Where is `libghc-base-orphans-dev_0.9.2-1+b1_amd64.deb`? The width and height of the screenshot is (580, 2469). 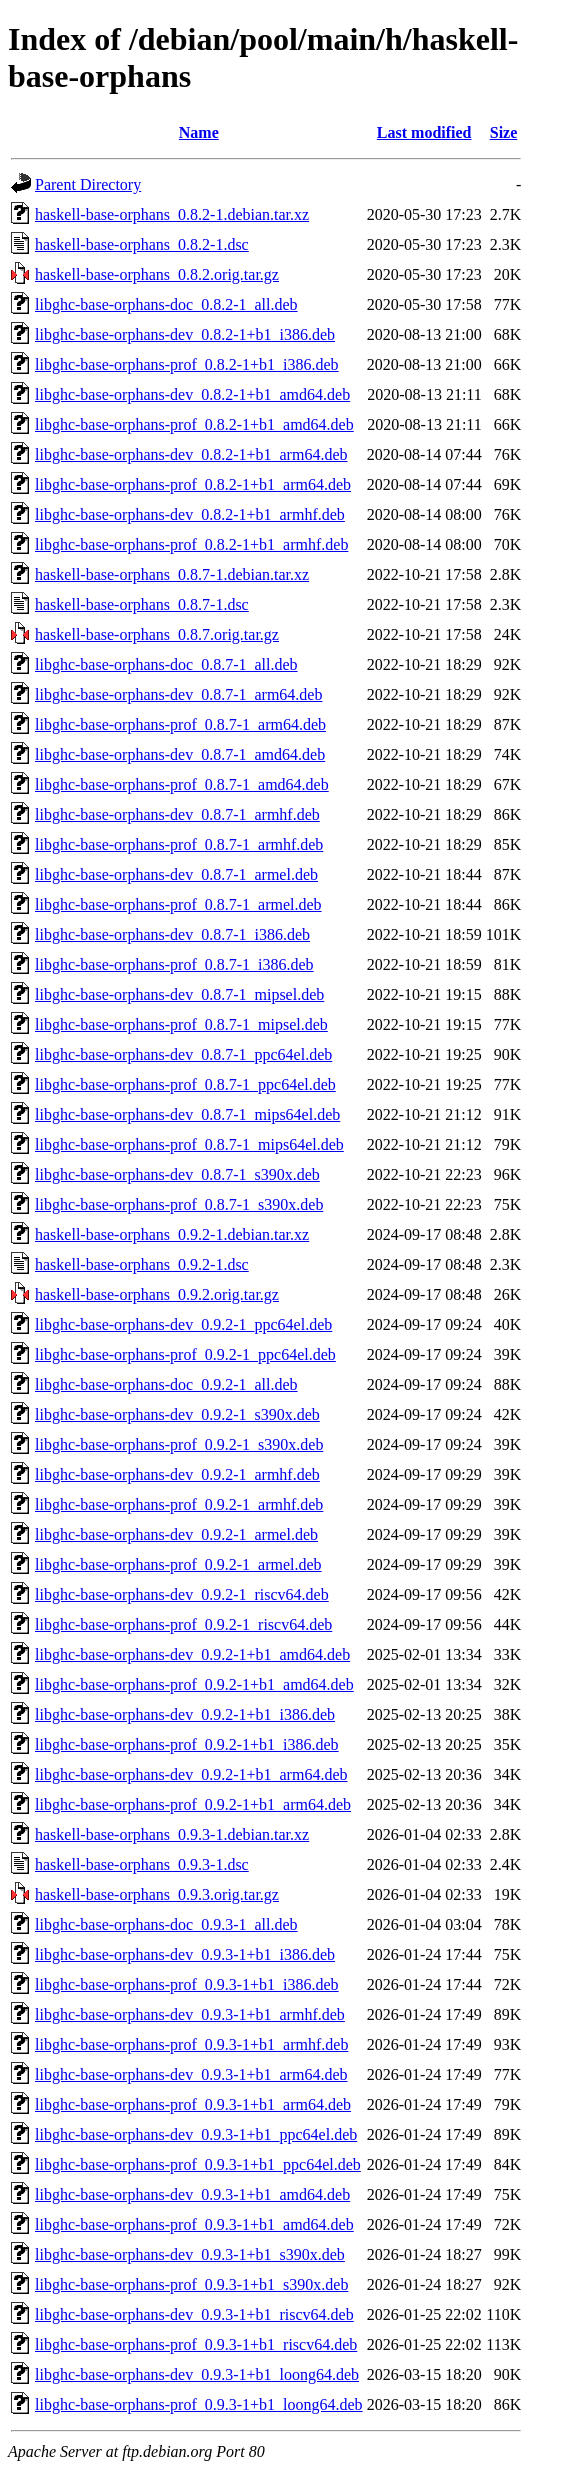
libghc-base-orphans-dev_0.9.2-1+b1_amd64.deb is located at coordinates (192, 1654).